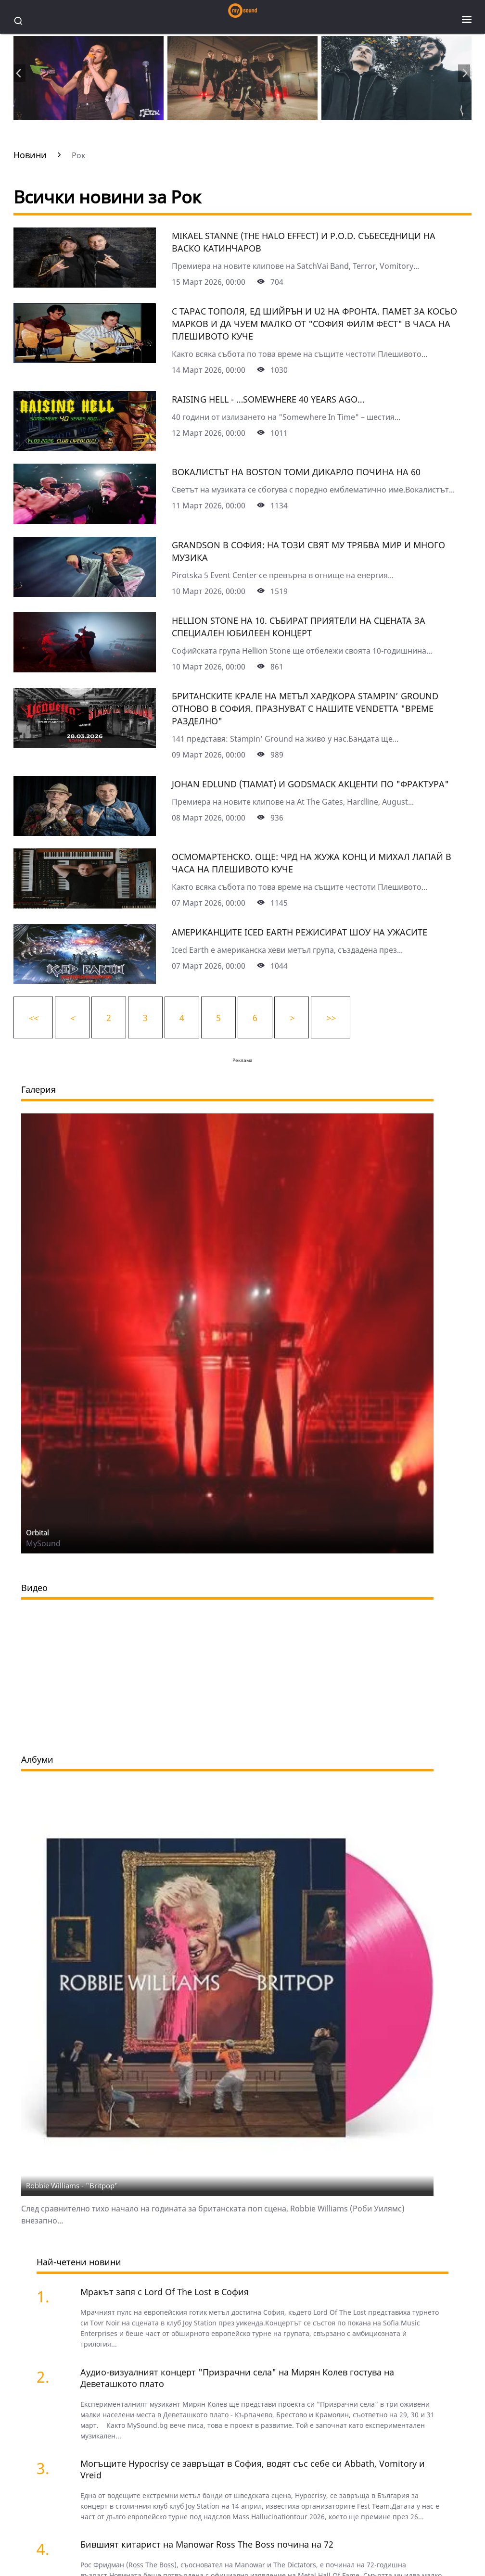  I want to click on [Mikael Stanne (The Halo Effect) и P.O.D. събеседници на Васко Катинчаров], so click(84, 284).